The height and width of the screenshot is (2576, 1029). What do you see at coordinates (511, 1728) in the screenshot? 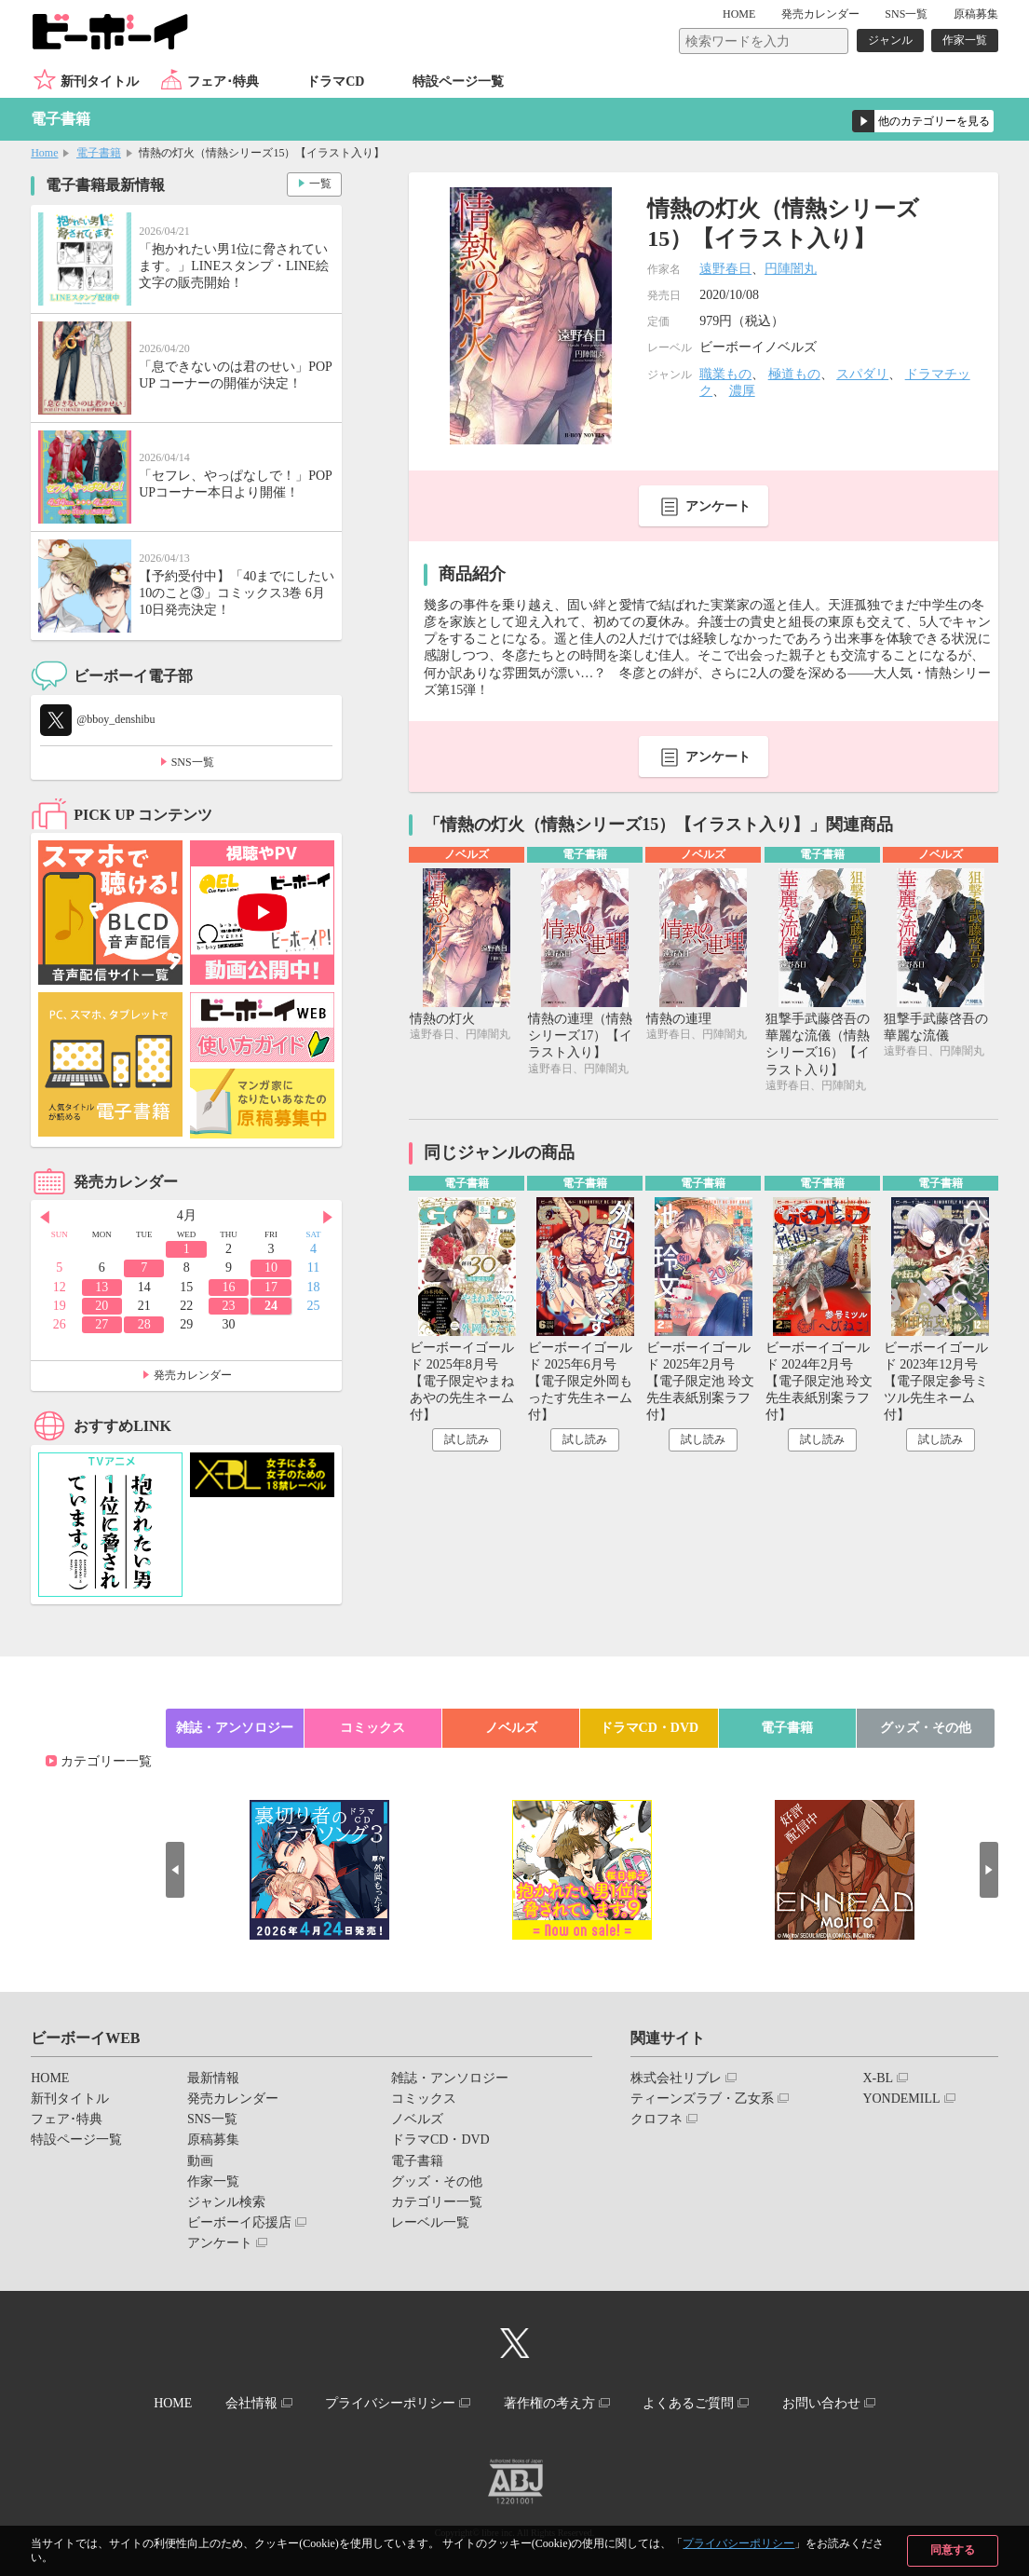
I see `ノベルズ` at bounding box center [511, 1728].